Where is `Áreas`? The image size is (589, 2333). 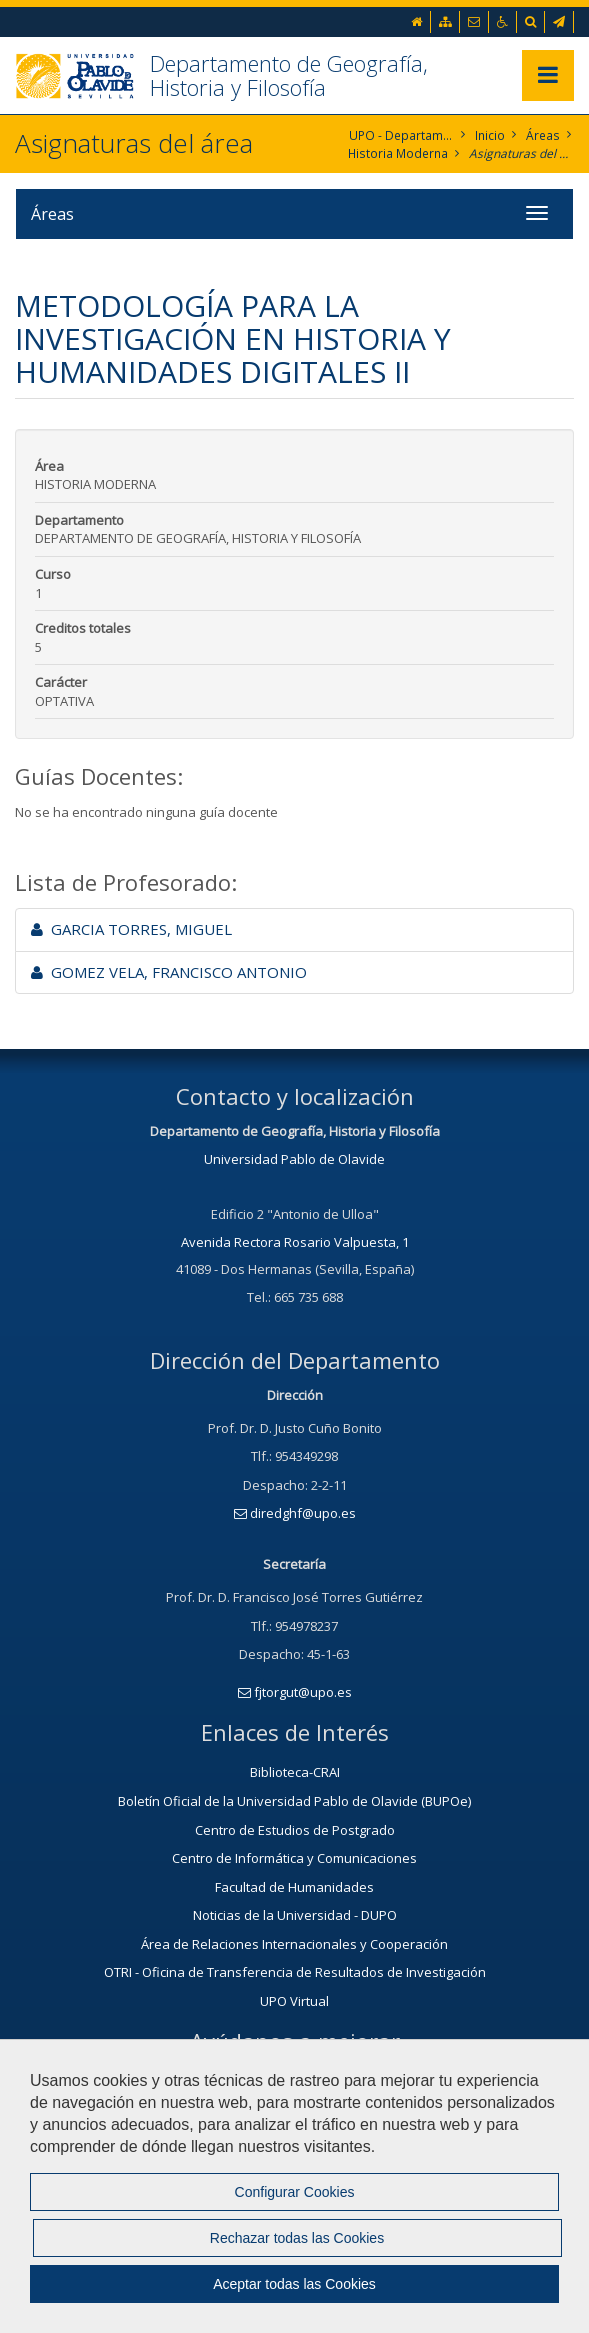
Áreas is located at coordinates (543, 135).